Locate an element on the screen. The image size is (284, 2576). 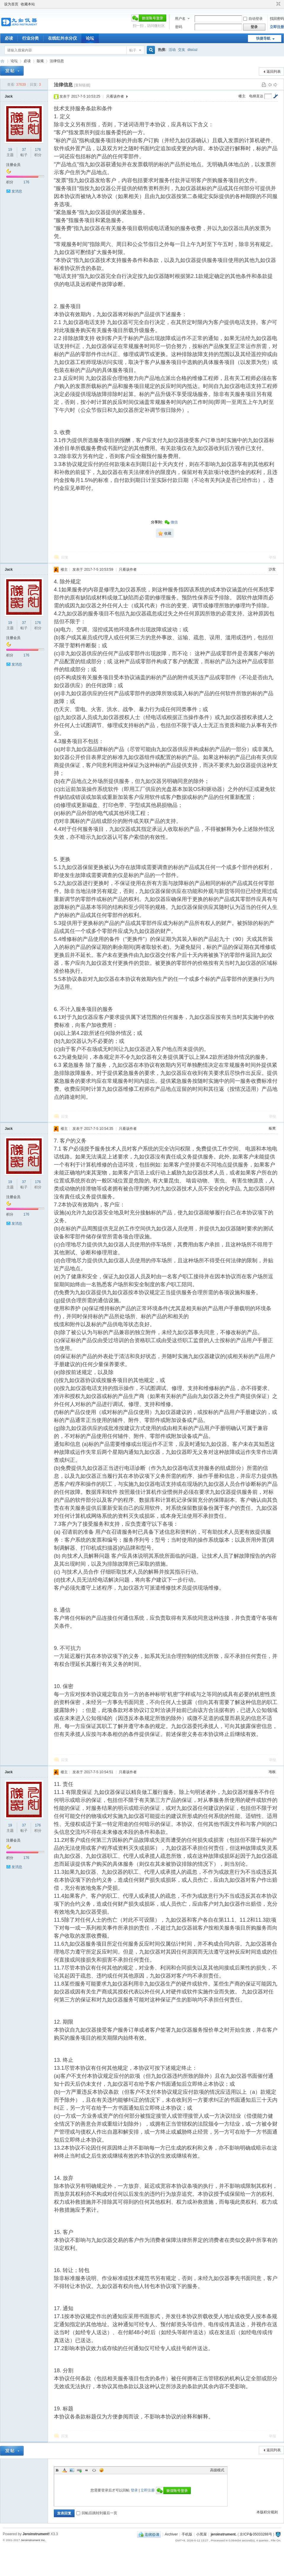
discuz is located at coordinates (193, 50).